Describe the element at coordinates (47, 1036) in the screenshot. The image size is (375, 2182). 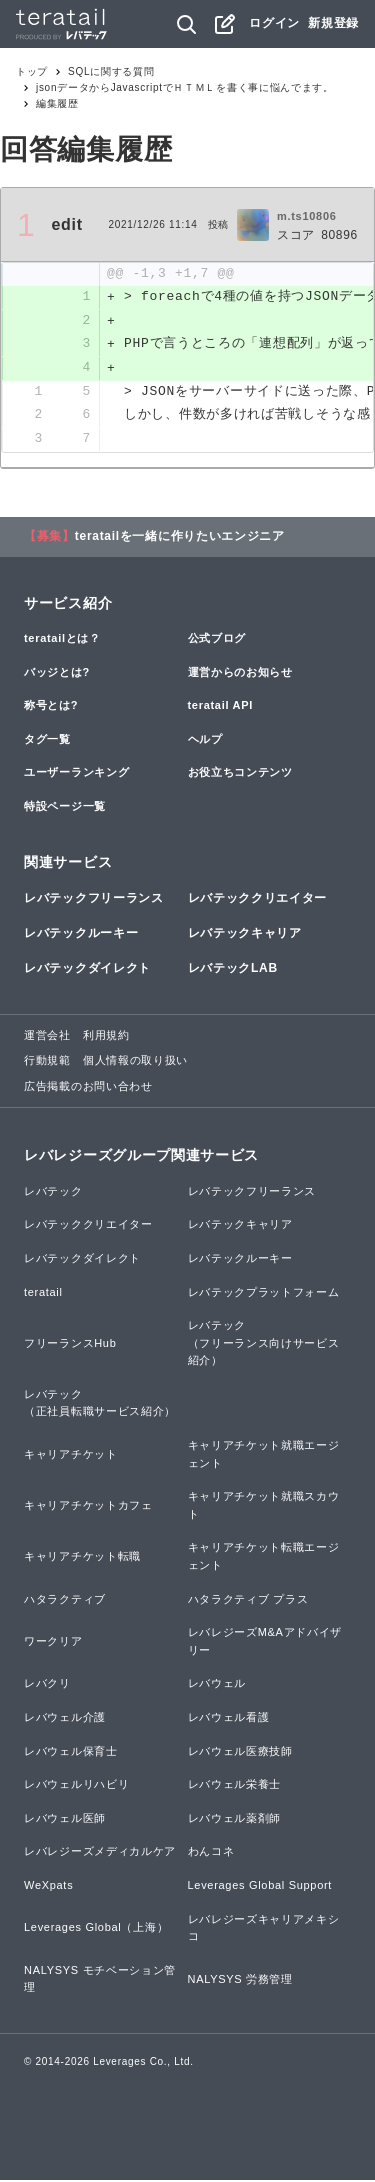
I see `運営会社` at that location.